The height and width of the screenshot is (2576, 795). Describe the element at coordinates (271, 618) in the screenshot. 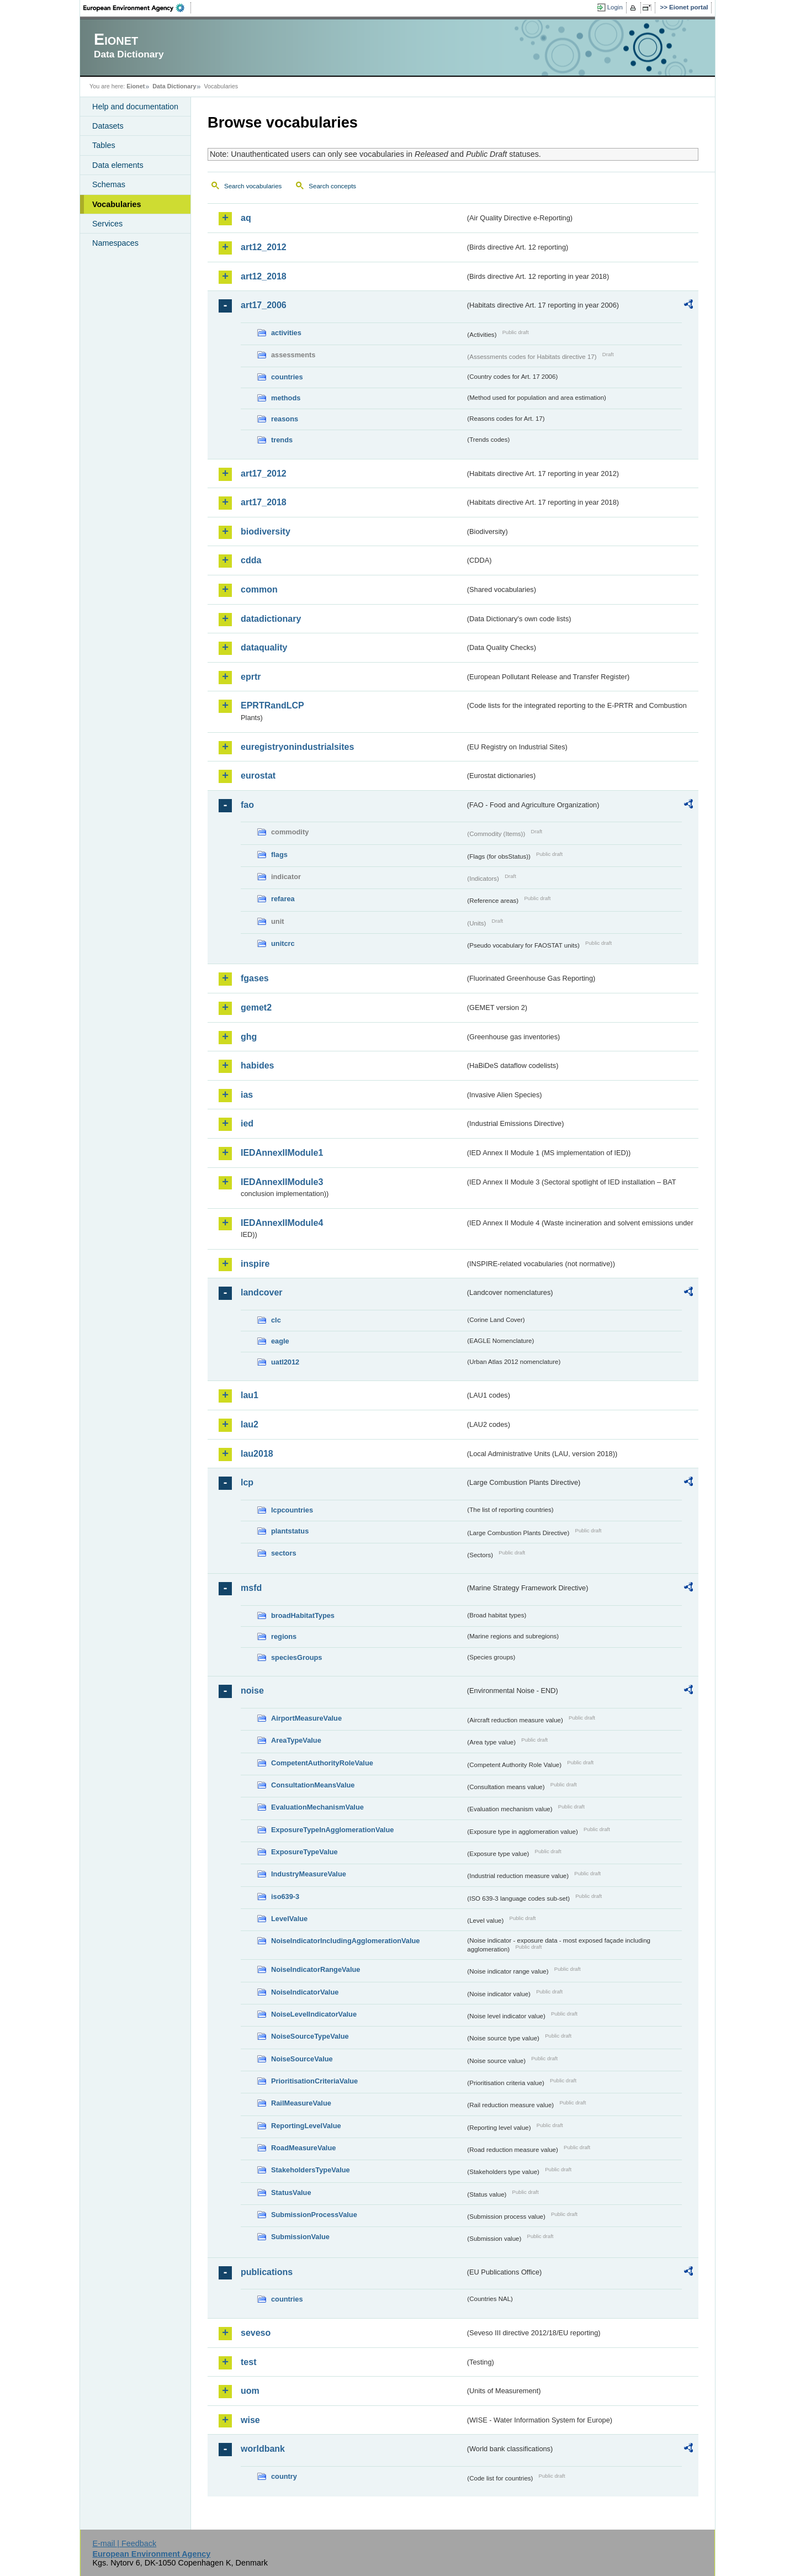

I see `datadictionary` at that location.